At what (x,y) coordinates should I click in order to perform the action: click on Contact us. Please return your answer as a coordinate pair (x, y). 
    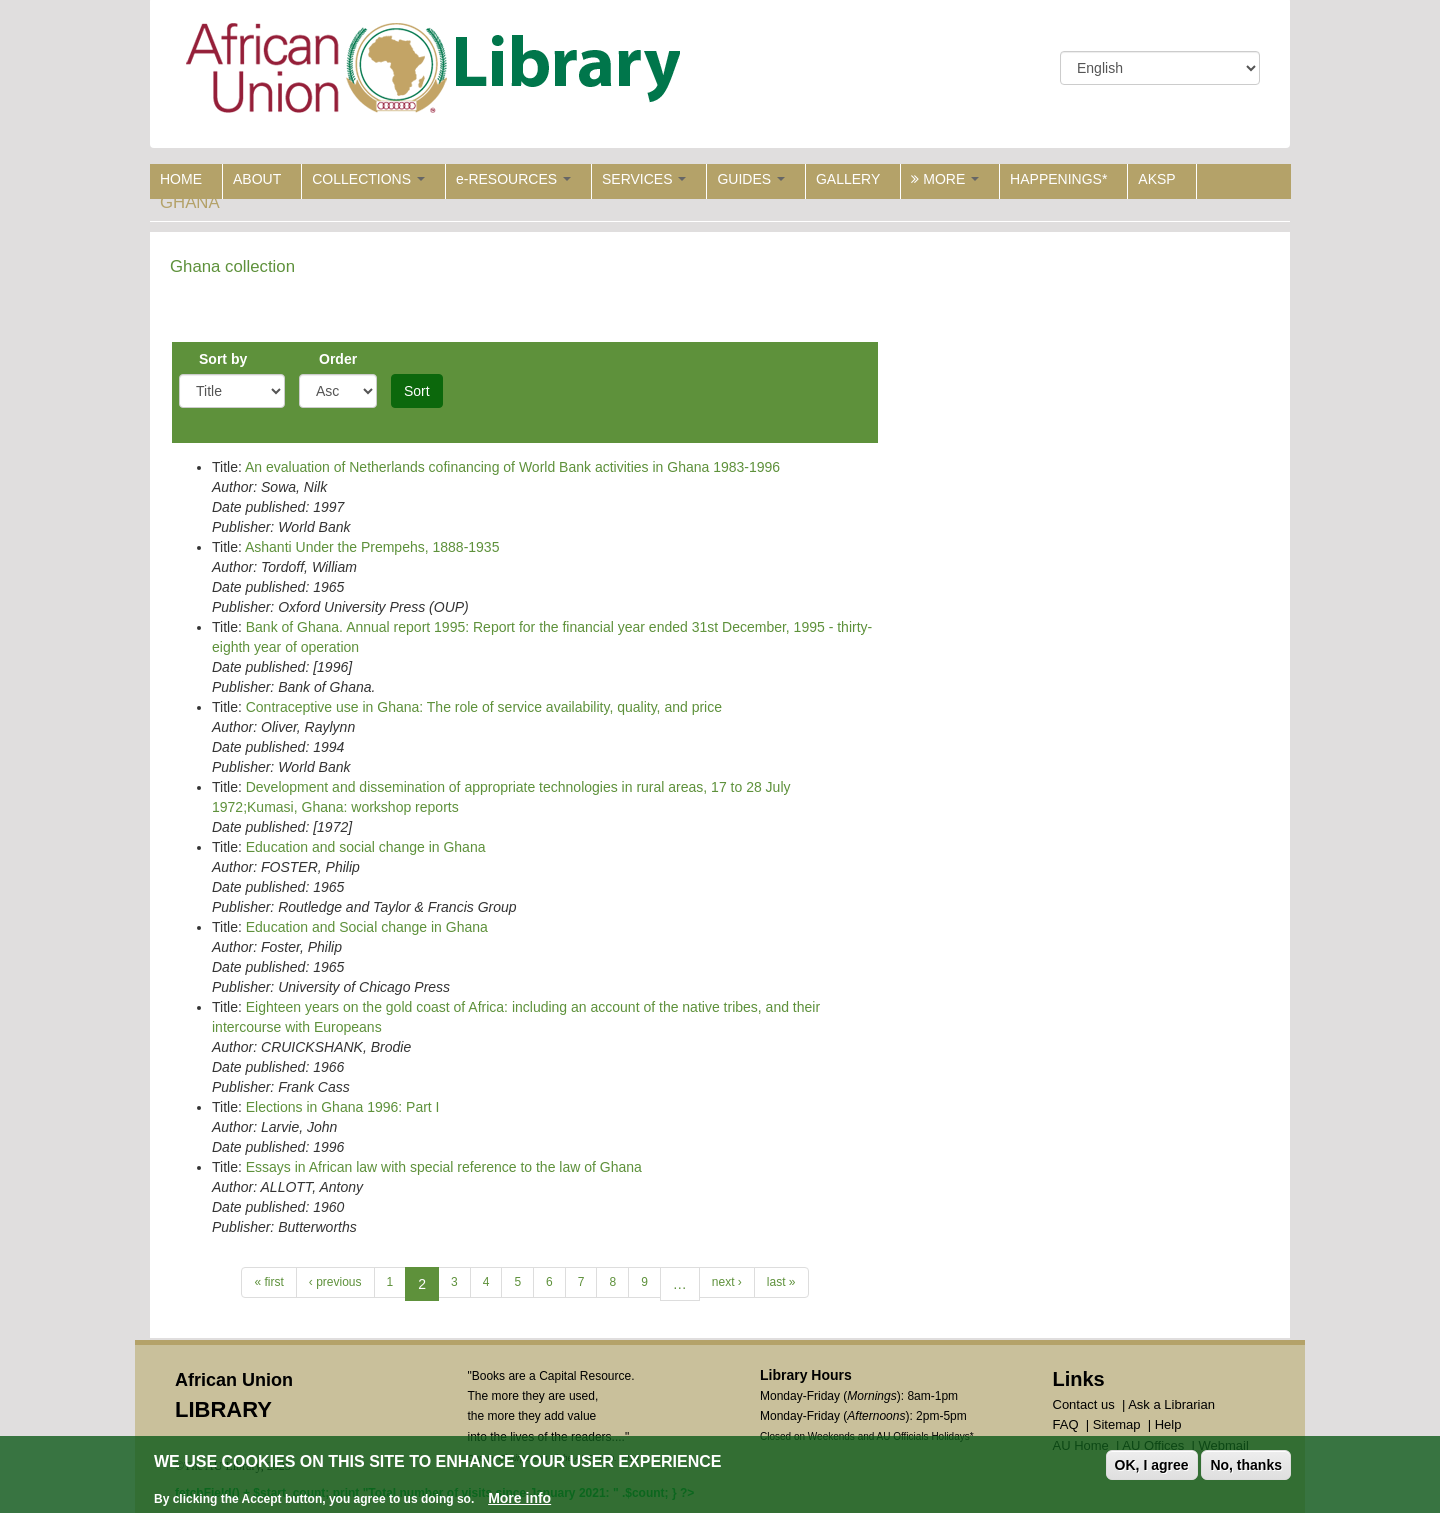
    Looking at the image, I should click on (1084, 1404).